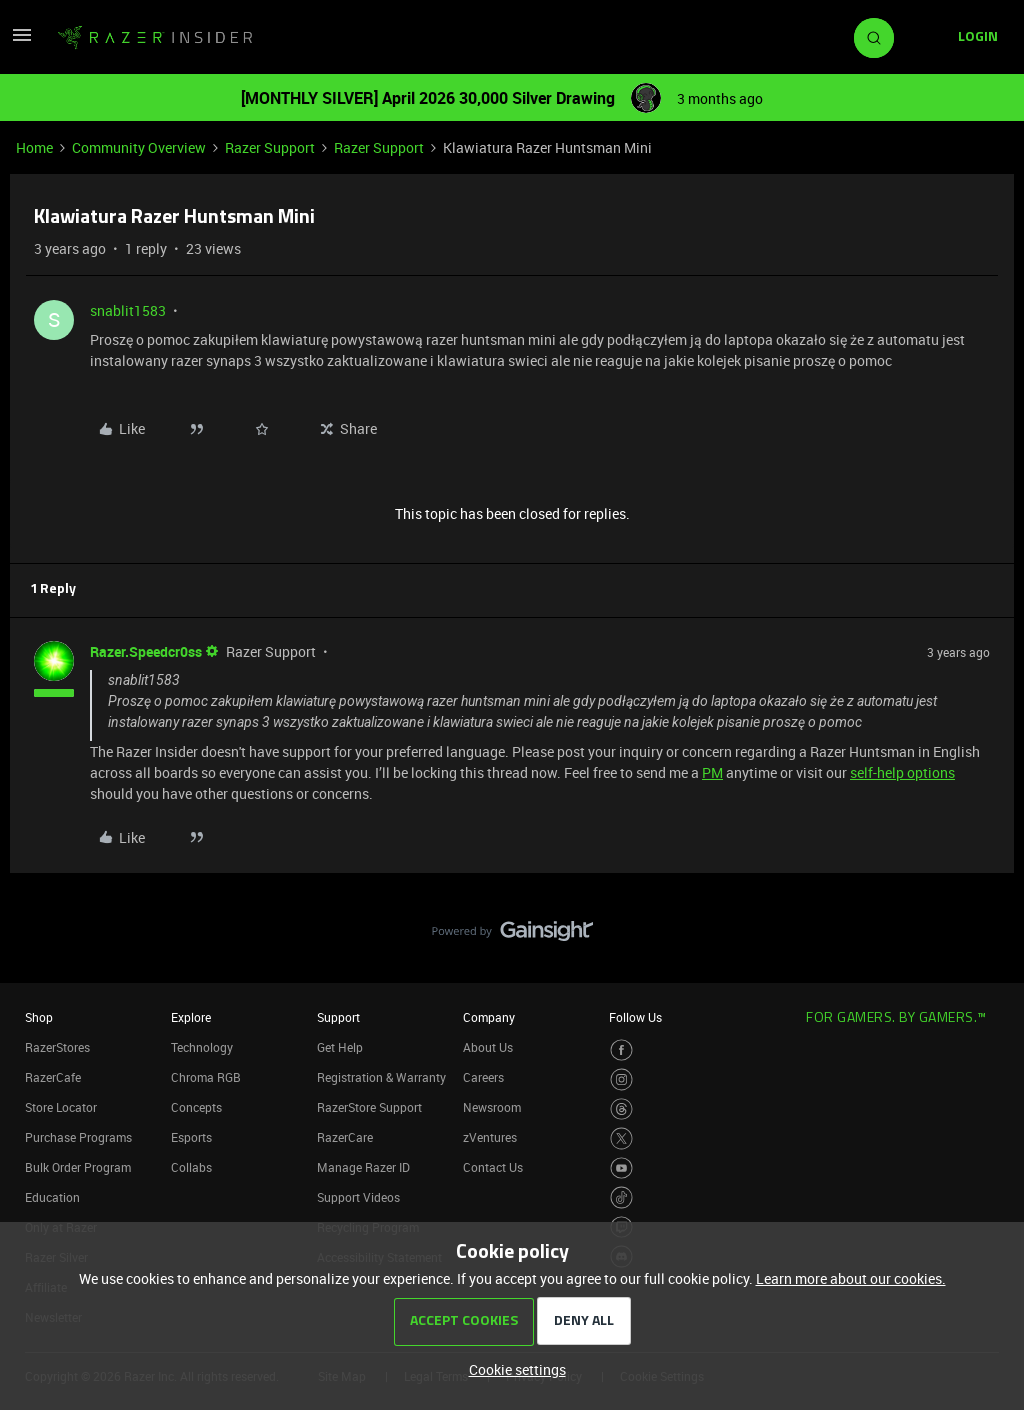  Describe the element at coordinates (22, 41) in the screenshot. I see `[button]` at that location.